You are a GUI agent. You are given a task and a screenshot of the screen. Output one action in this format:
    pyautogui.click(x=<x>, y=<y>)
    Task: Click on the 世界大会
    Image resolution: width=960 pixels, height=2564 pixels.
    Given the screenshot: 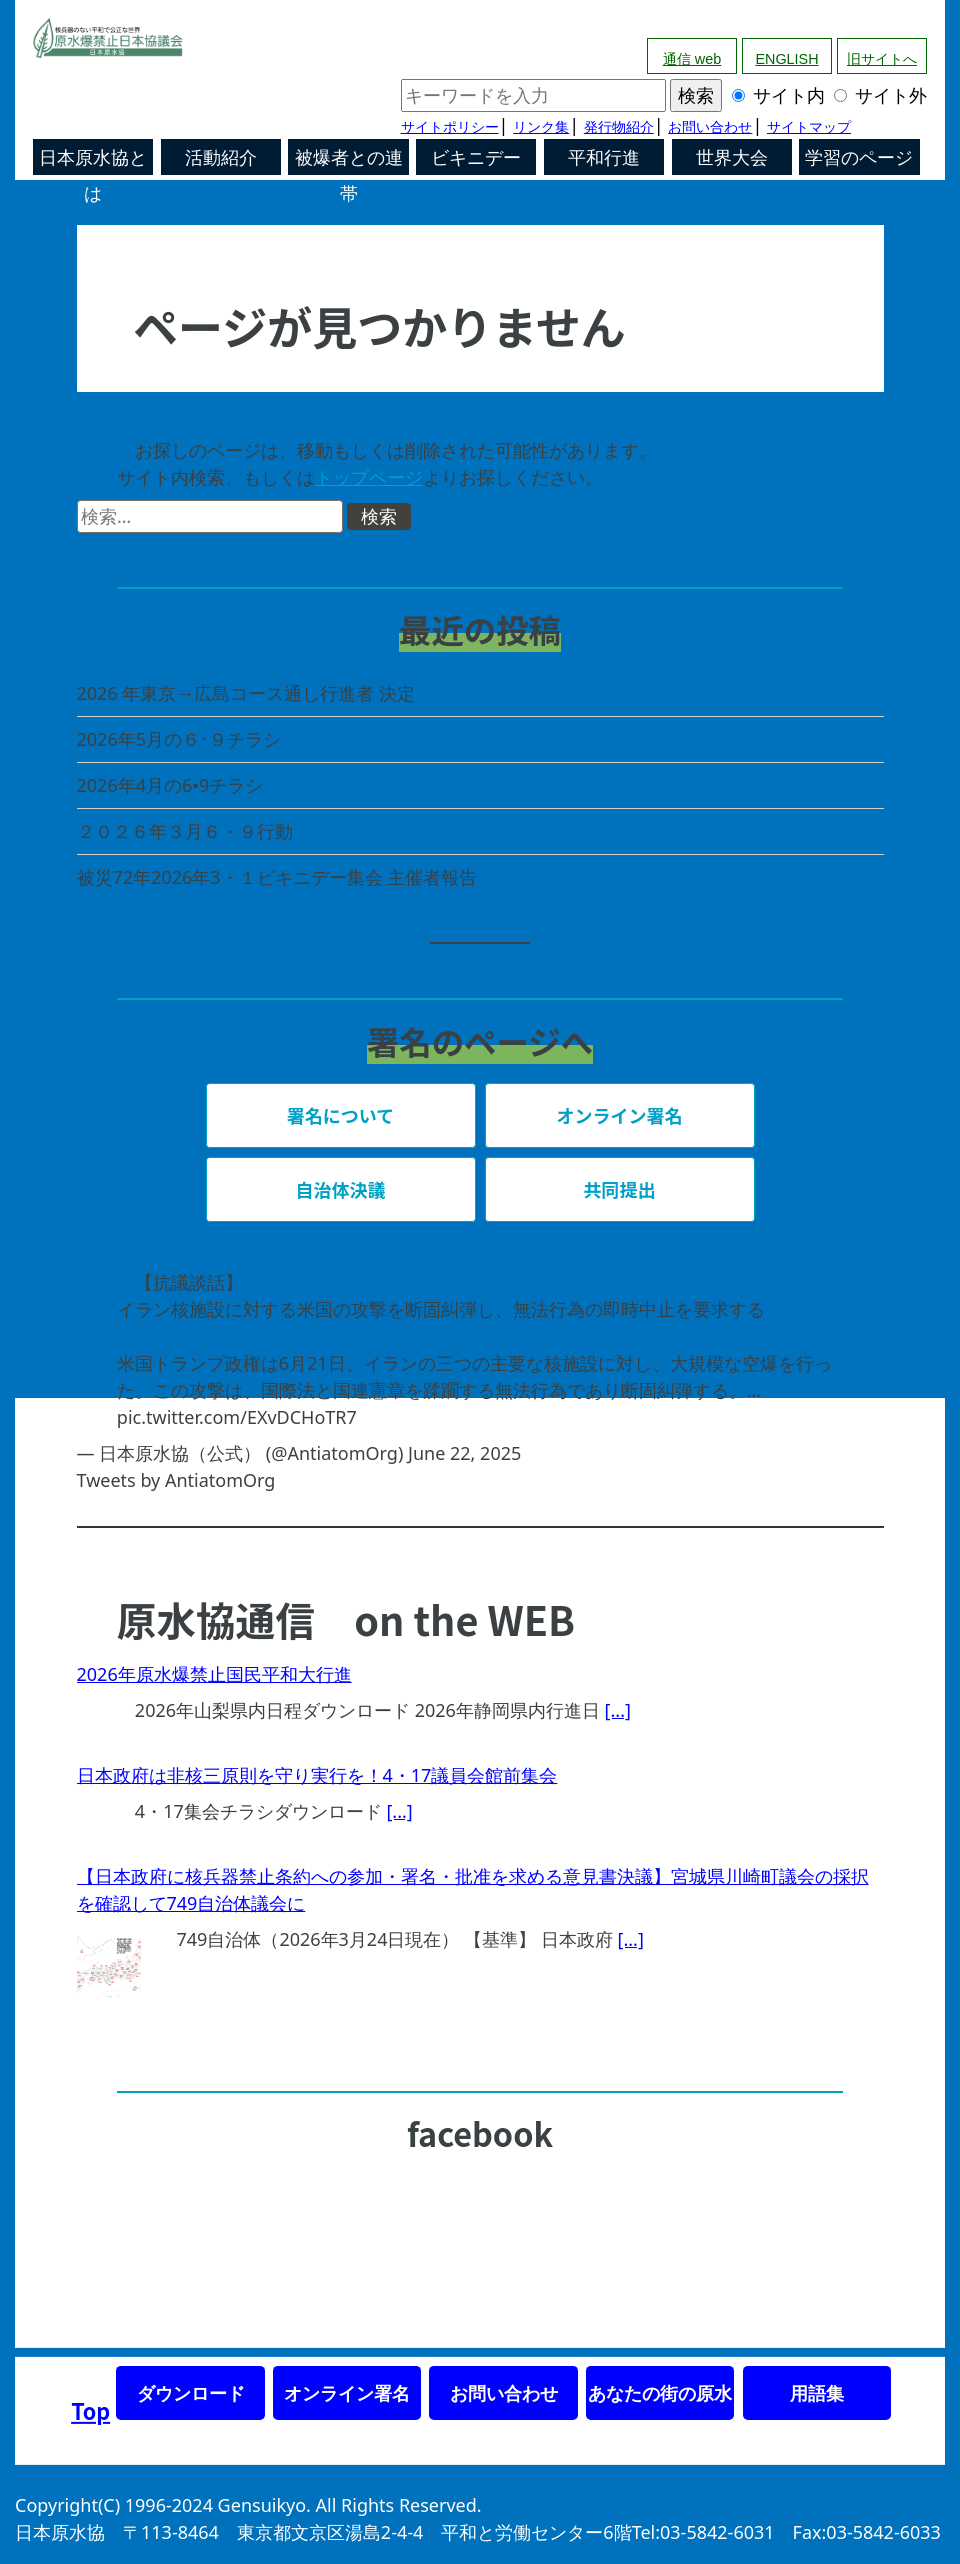 What is the action you would take?
    pyautogui.click(x=732, y=158)
    